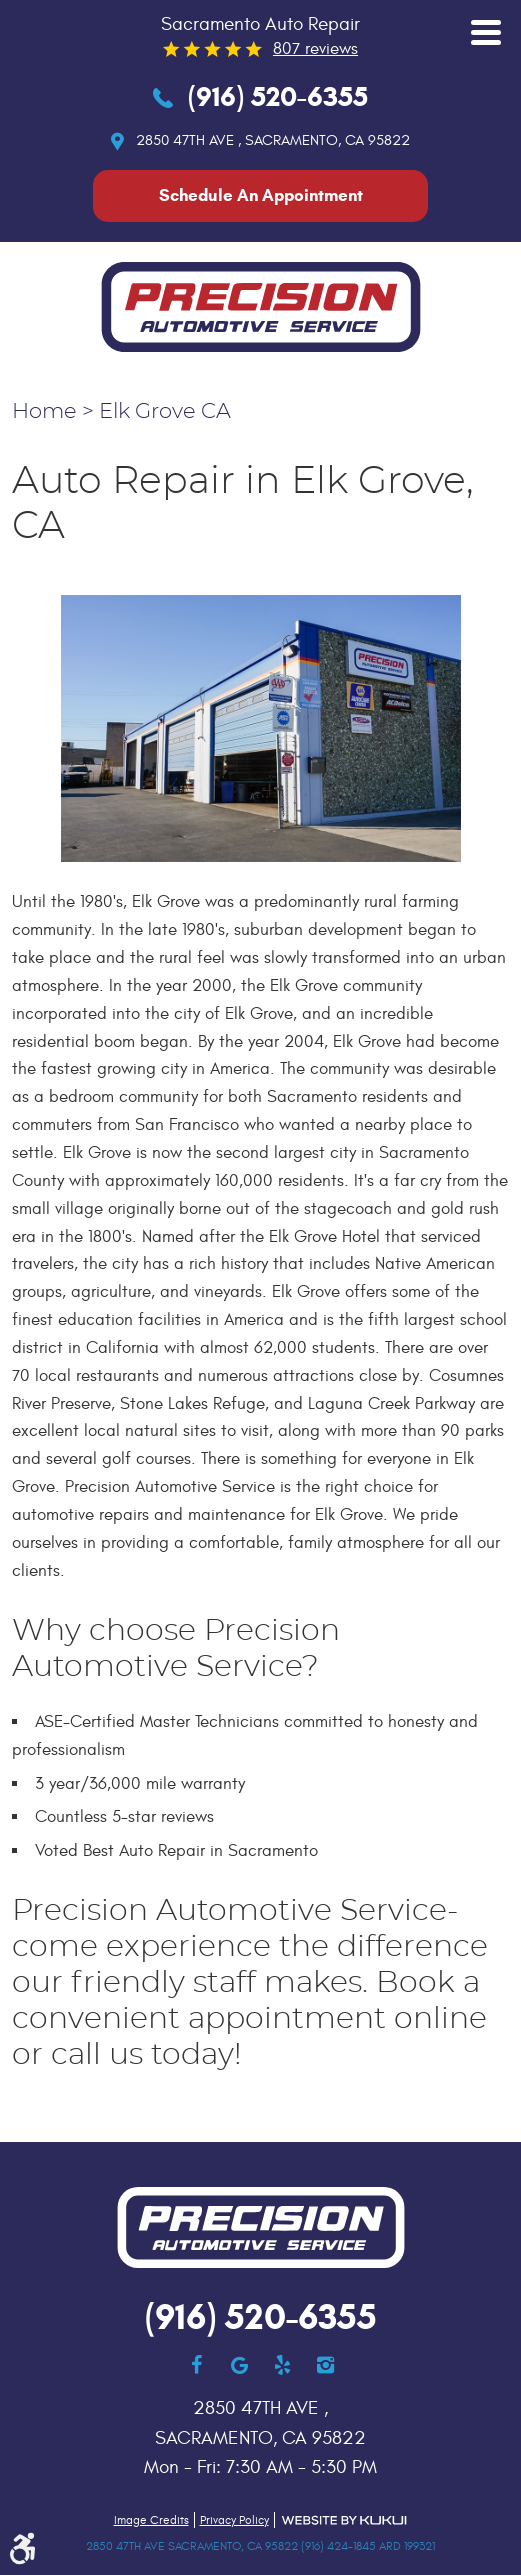  Describe the element at coordinates (44, 412) in the screenshot. I see `Home` at that location.